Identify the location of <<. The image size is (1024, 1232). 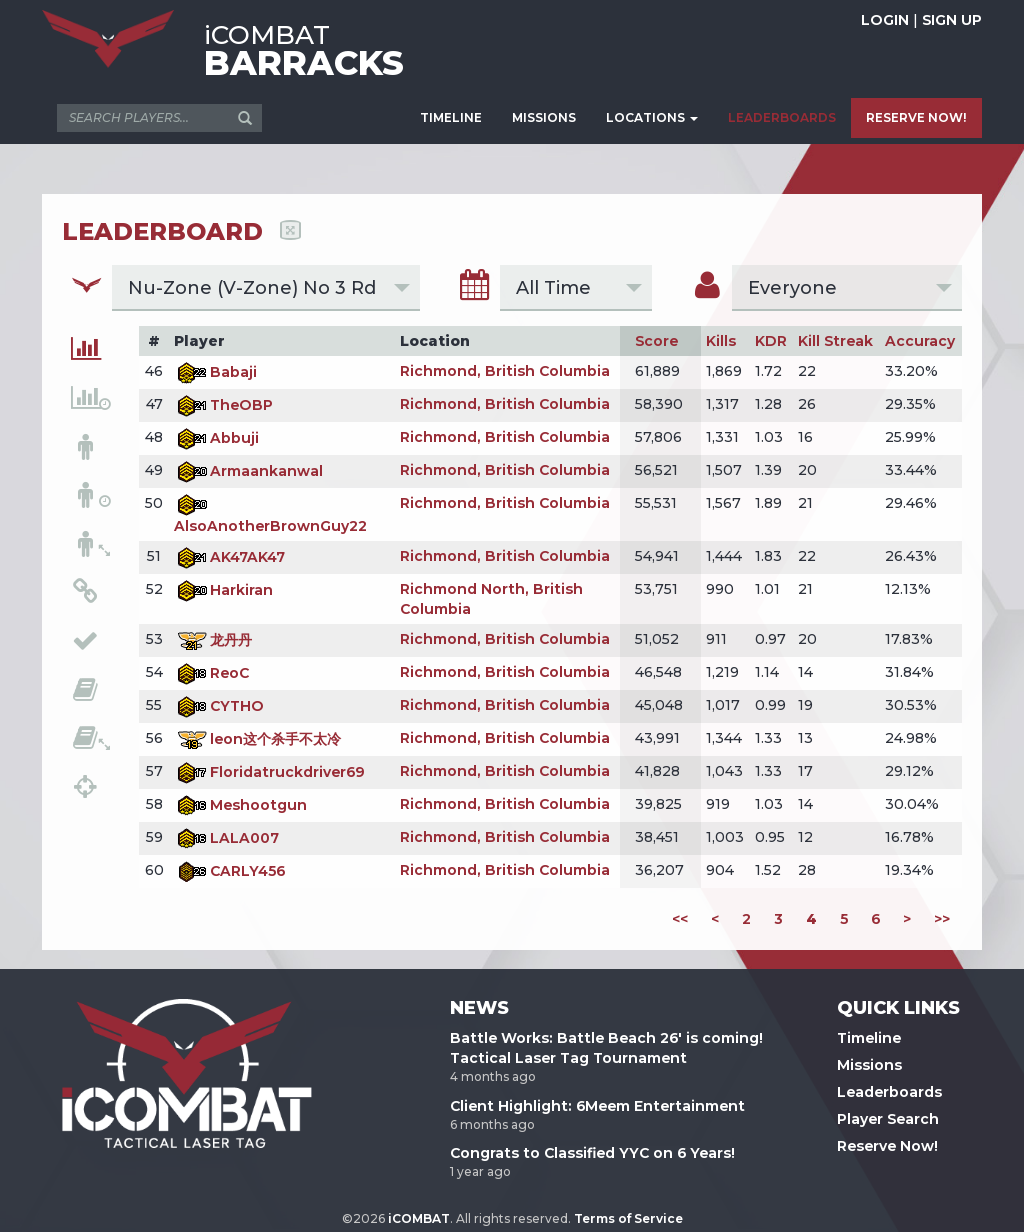
(680, 919).